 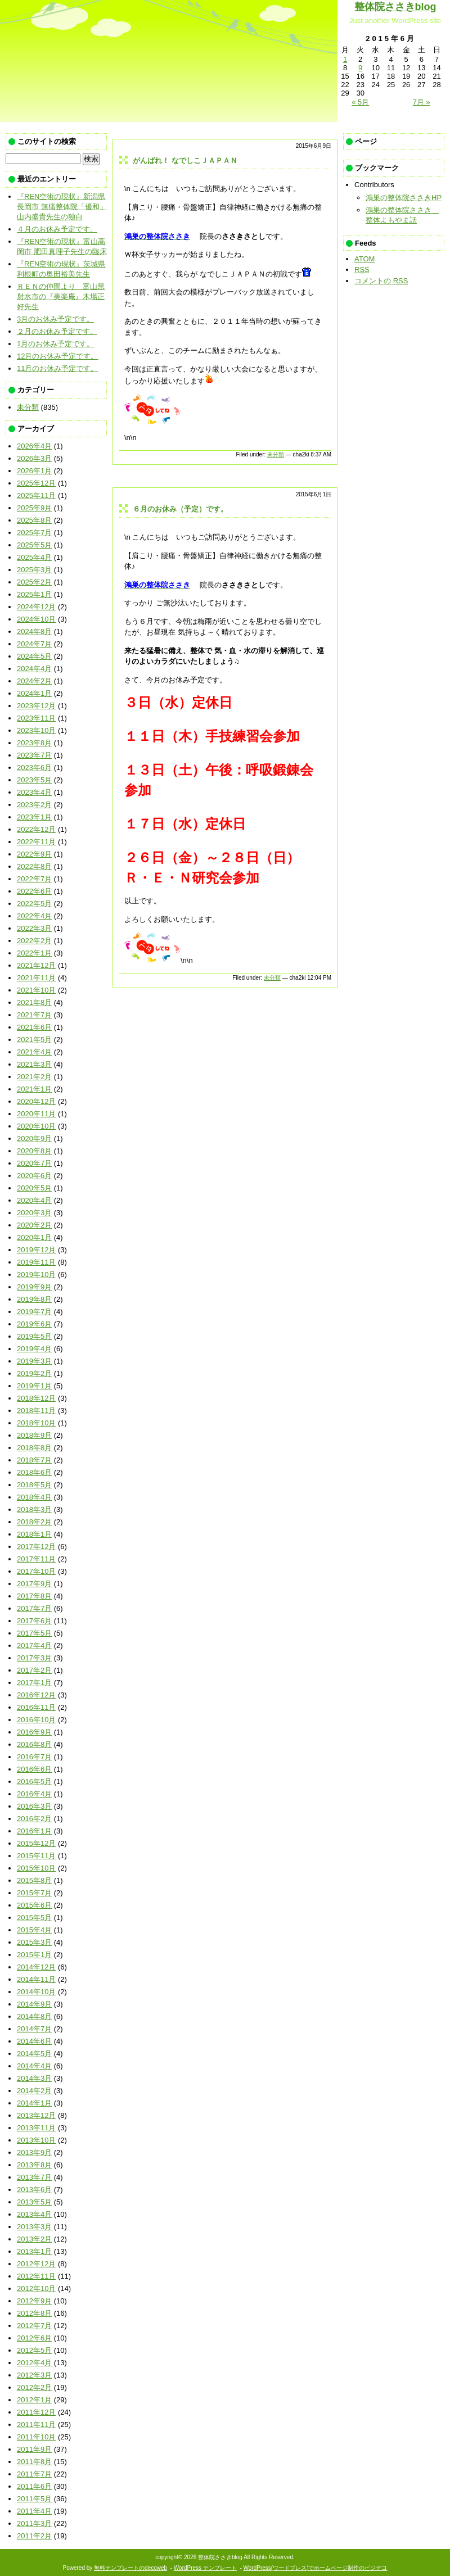 What do you see at coordinates (34, 2226) in the screenshot?
I see `2013年3月` at bounding box center [34, 2226].